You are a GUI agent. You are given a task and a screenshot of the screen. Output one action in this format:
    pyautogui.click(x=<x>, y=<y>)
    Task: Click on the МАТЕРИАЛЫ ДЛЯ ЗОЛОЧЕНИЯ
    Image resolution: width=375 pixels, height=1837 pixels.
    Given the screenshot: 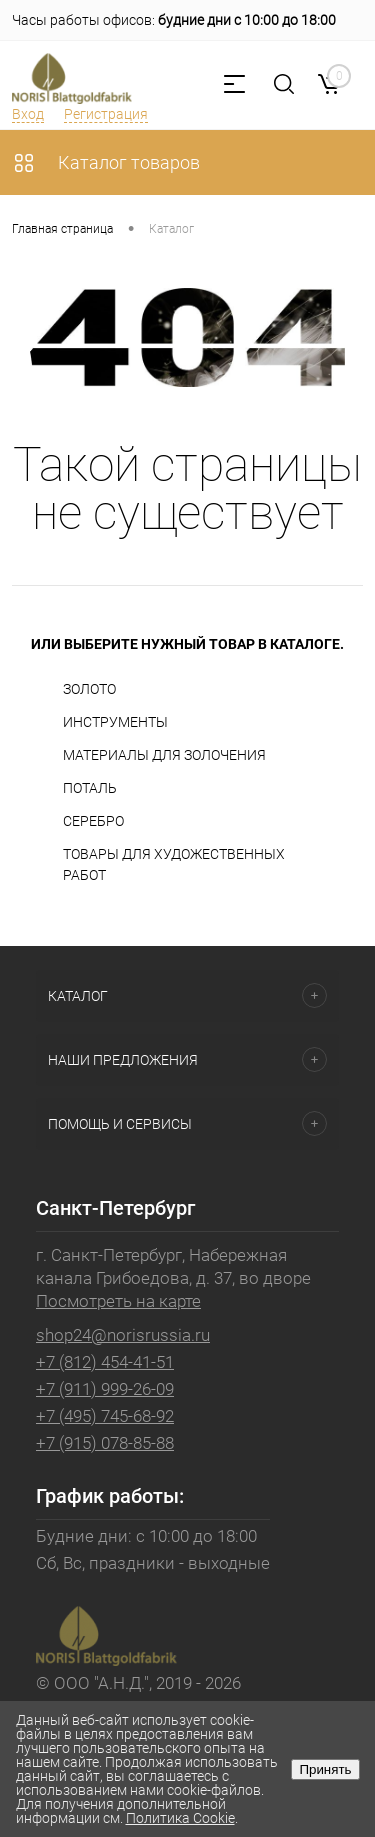 What is the action you would take?
    pyautogui.click(x=164, y=755)
    